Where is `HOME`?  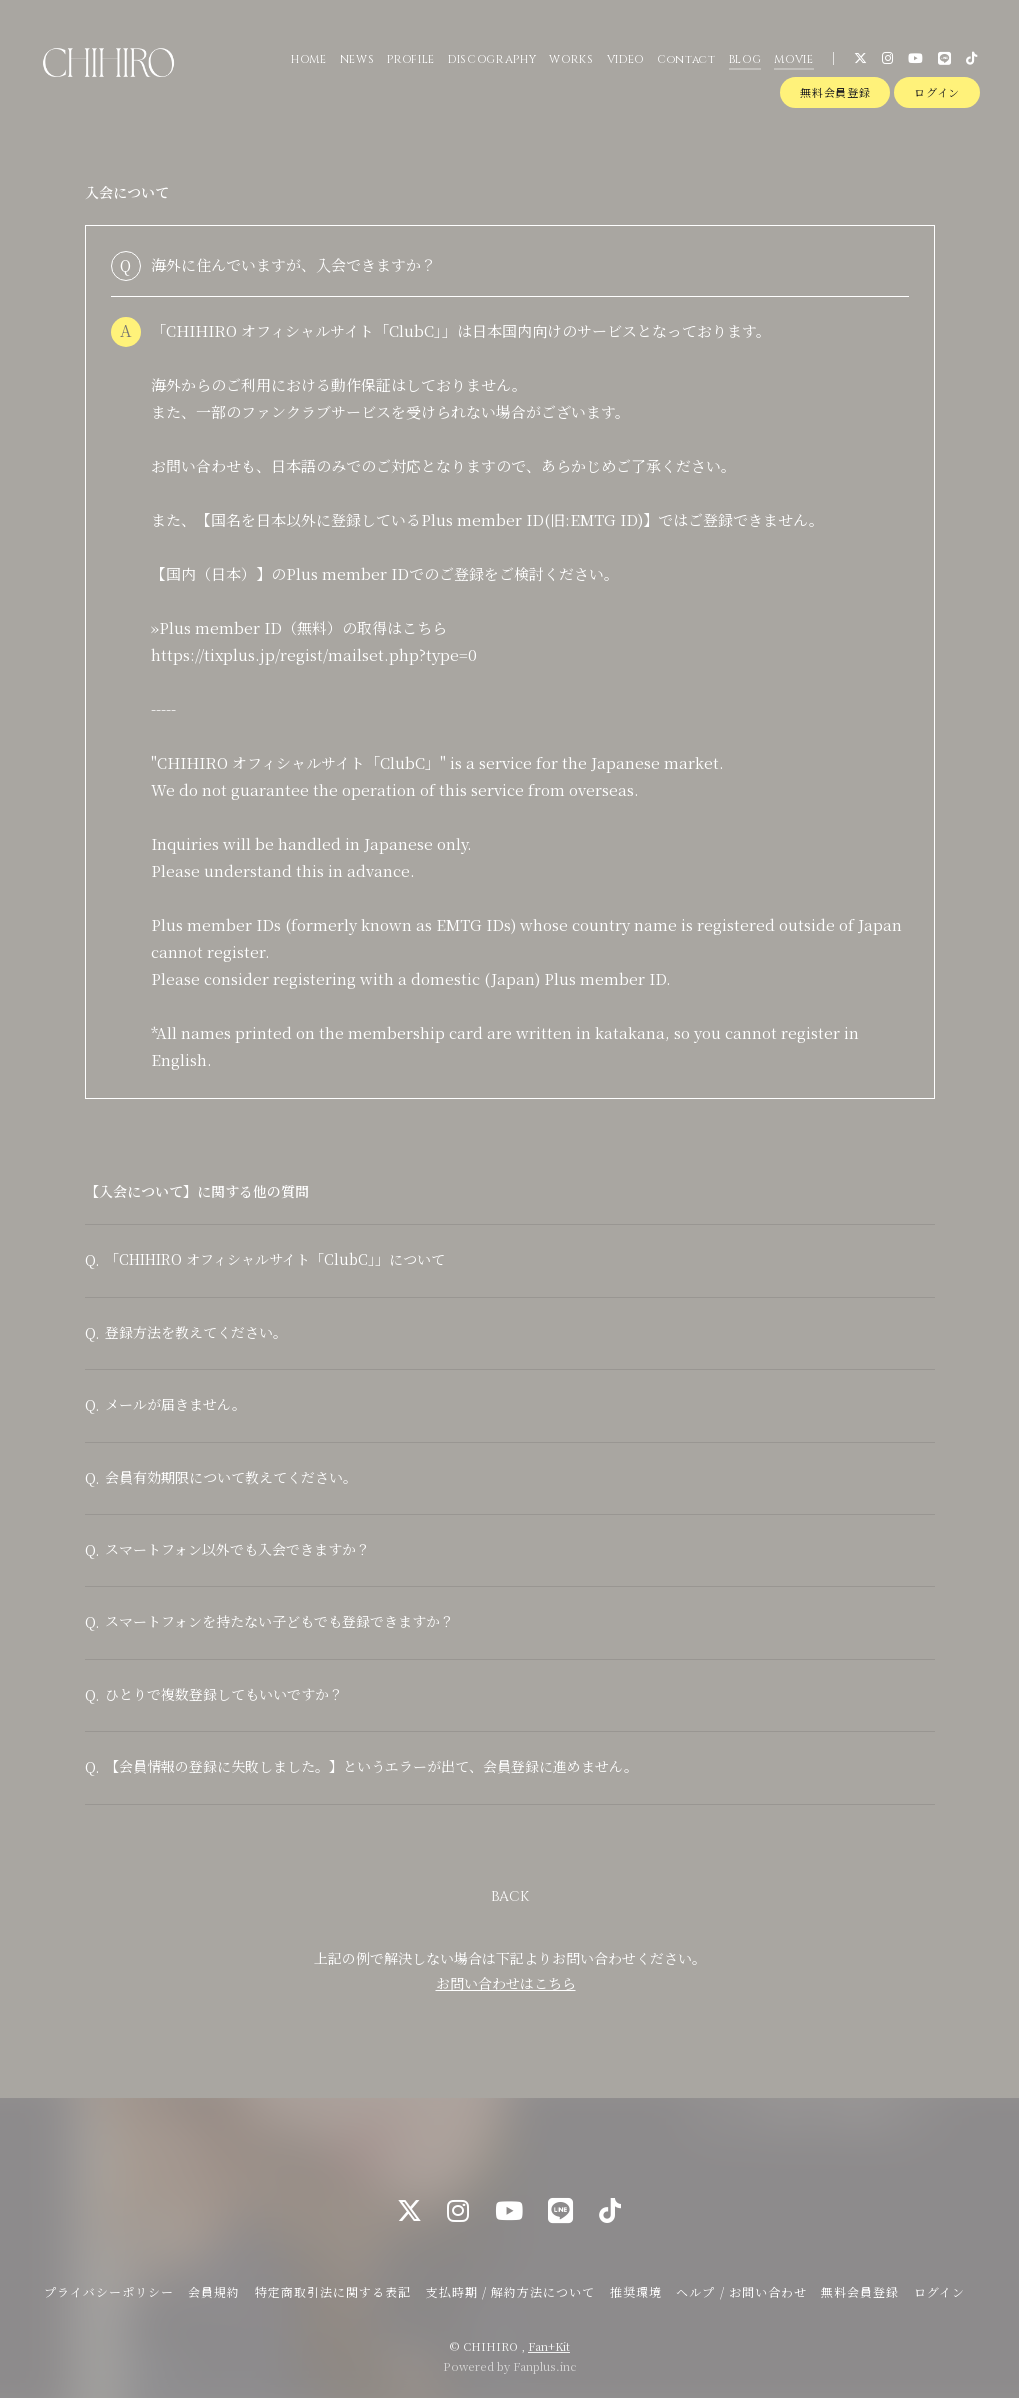
HOME is located at coordinates (309, 59).